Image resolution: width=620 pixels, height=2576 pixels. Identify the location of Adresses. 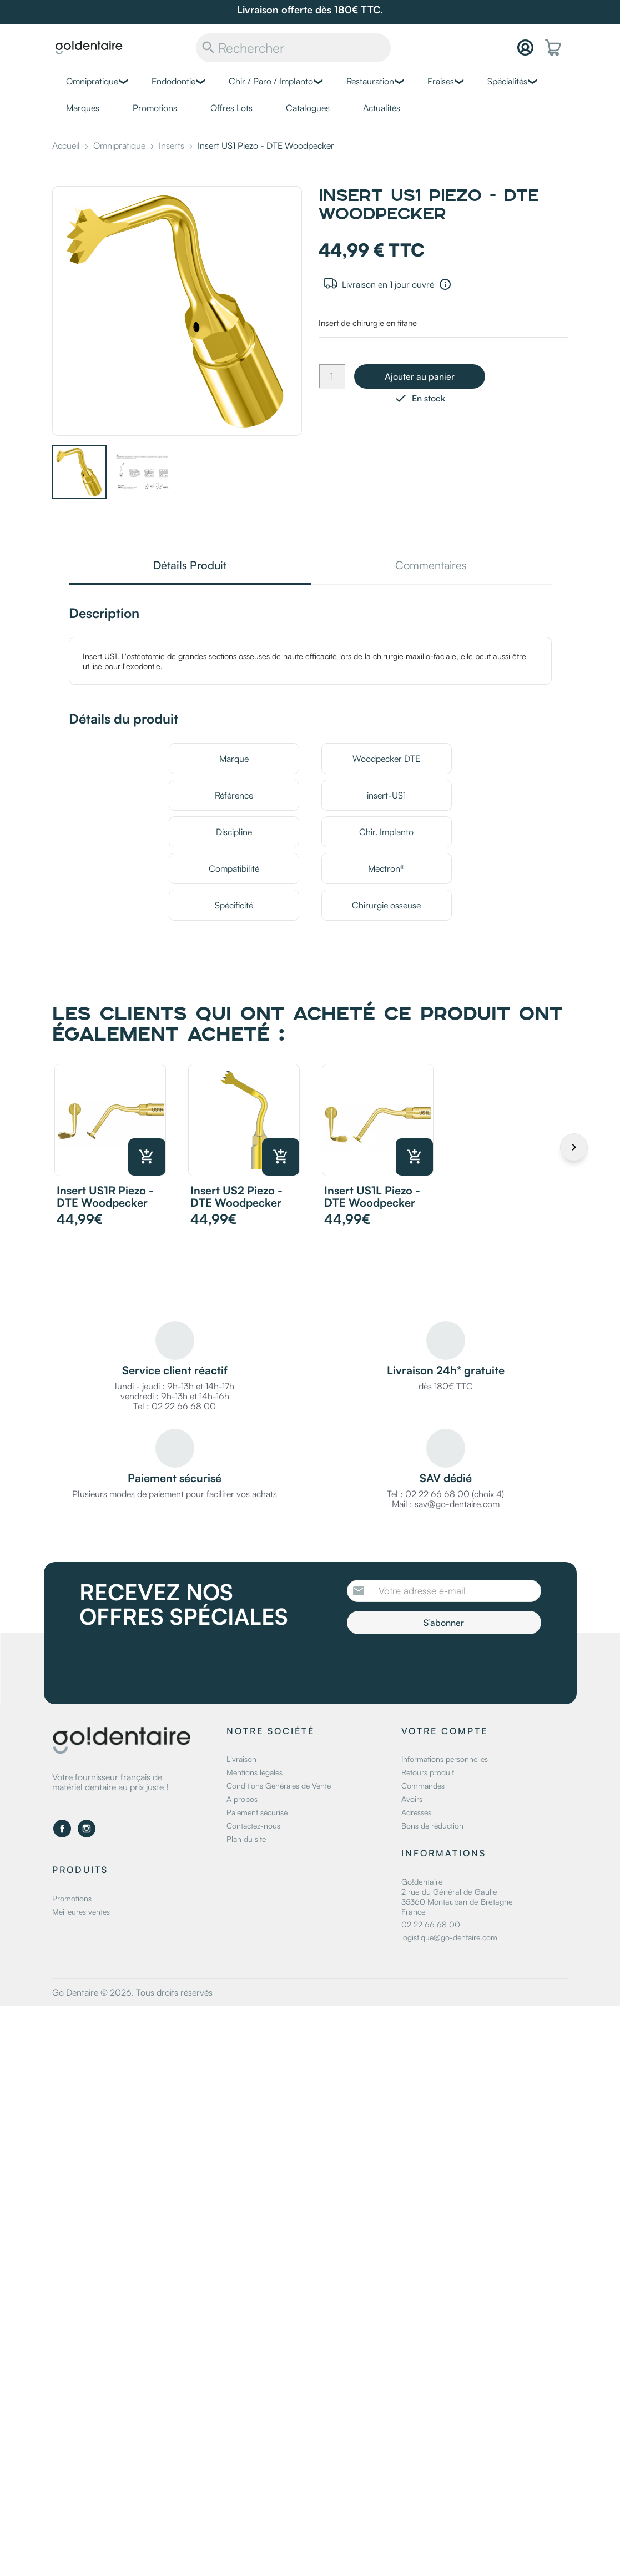
(416, 1812).